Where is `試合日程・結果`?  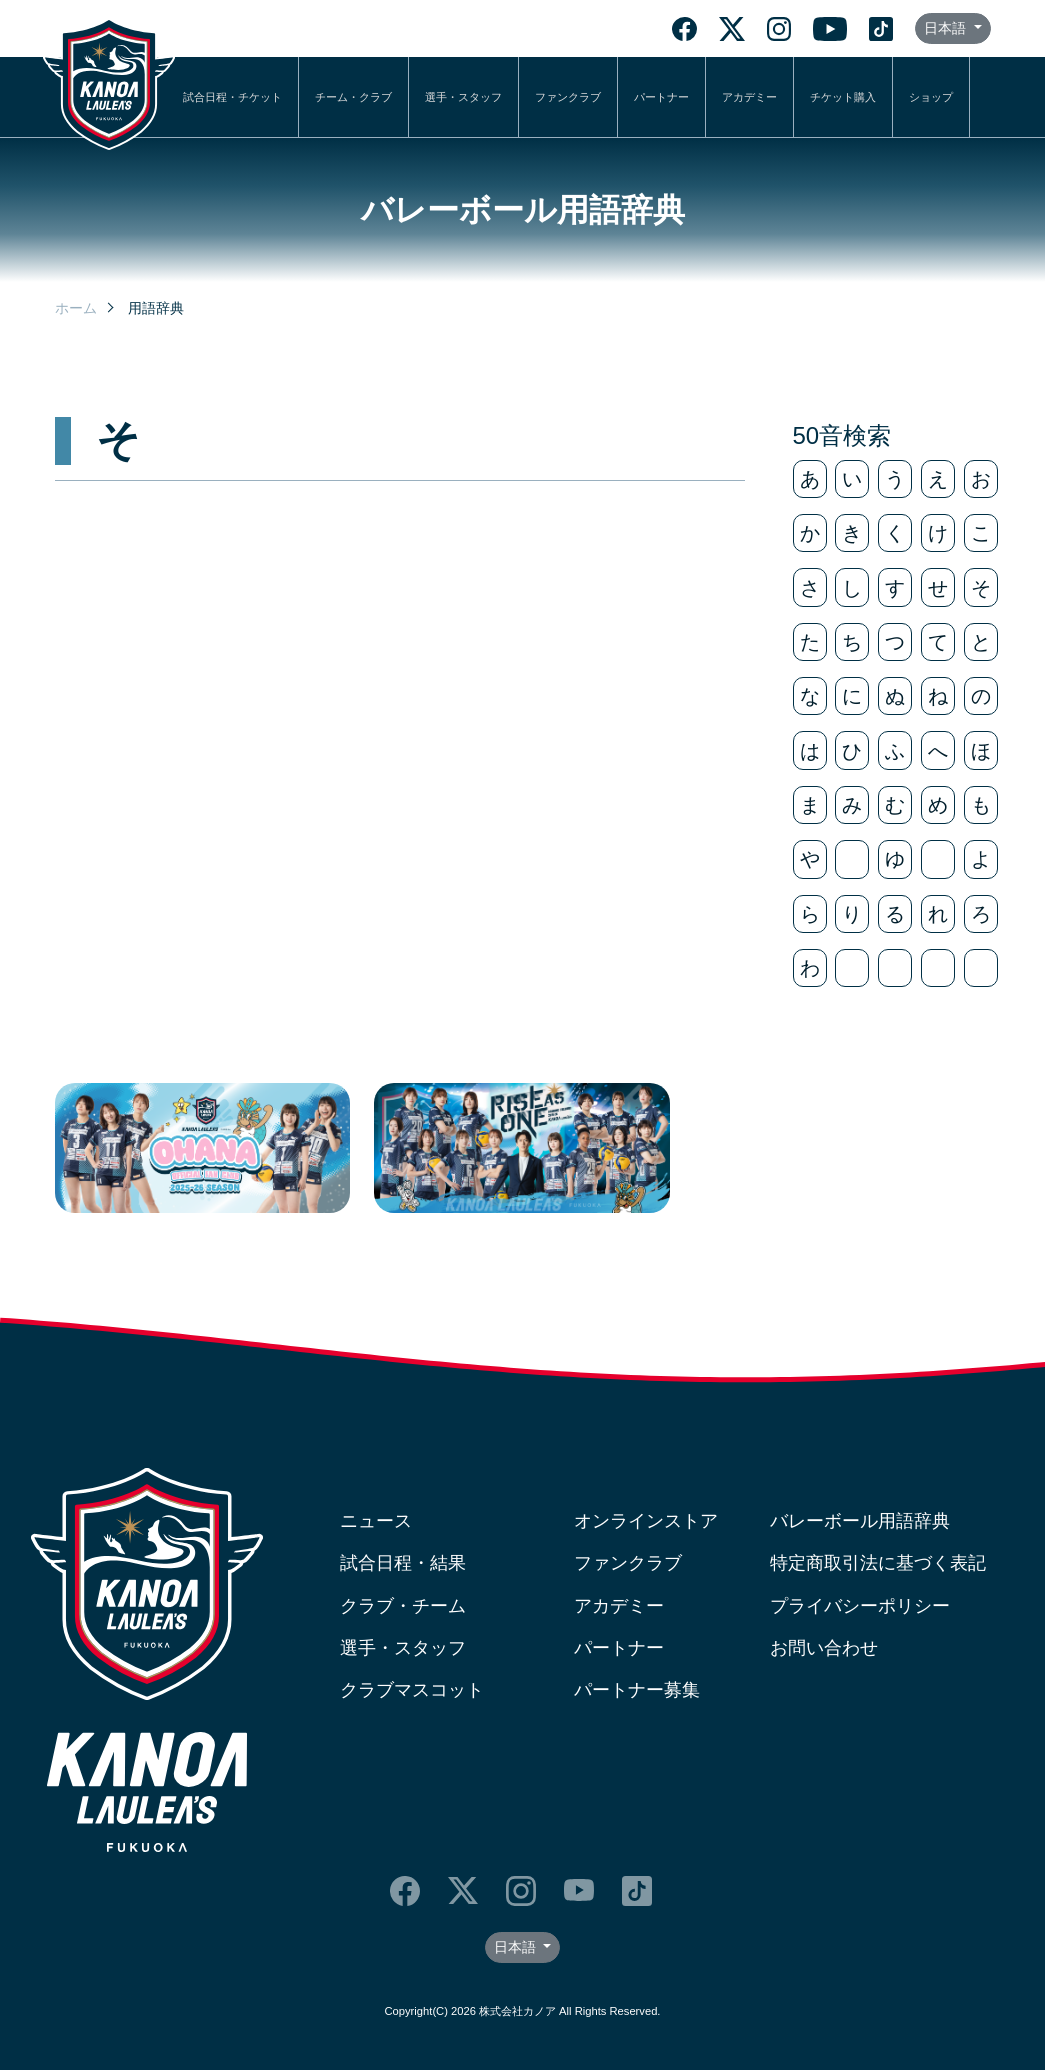
試合日程・結果 is located at coordinates (403, 1563).